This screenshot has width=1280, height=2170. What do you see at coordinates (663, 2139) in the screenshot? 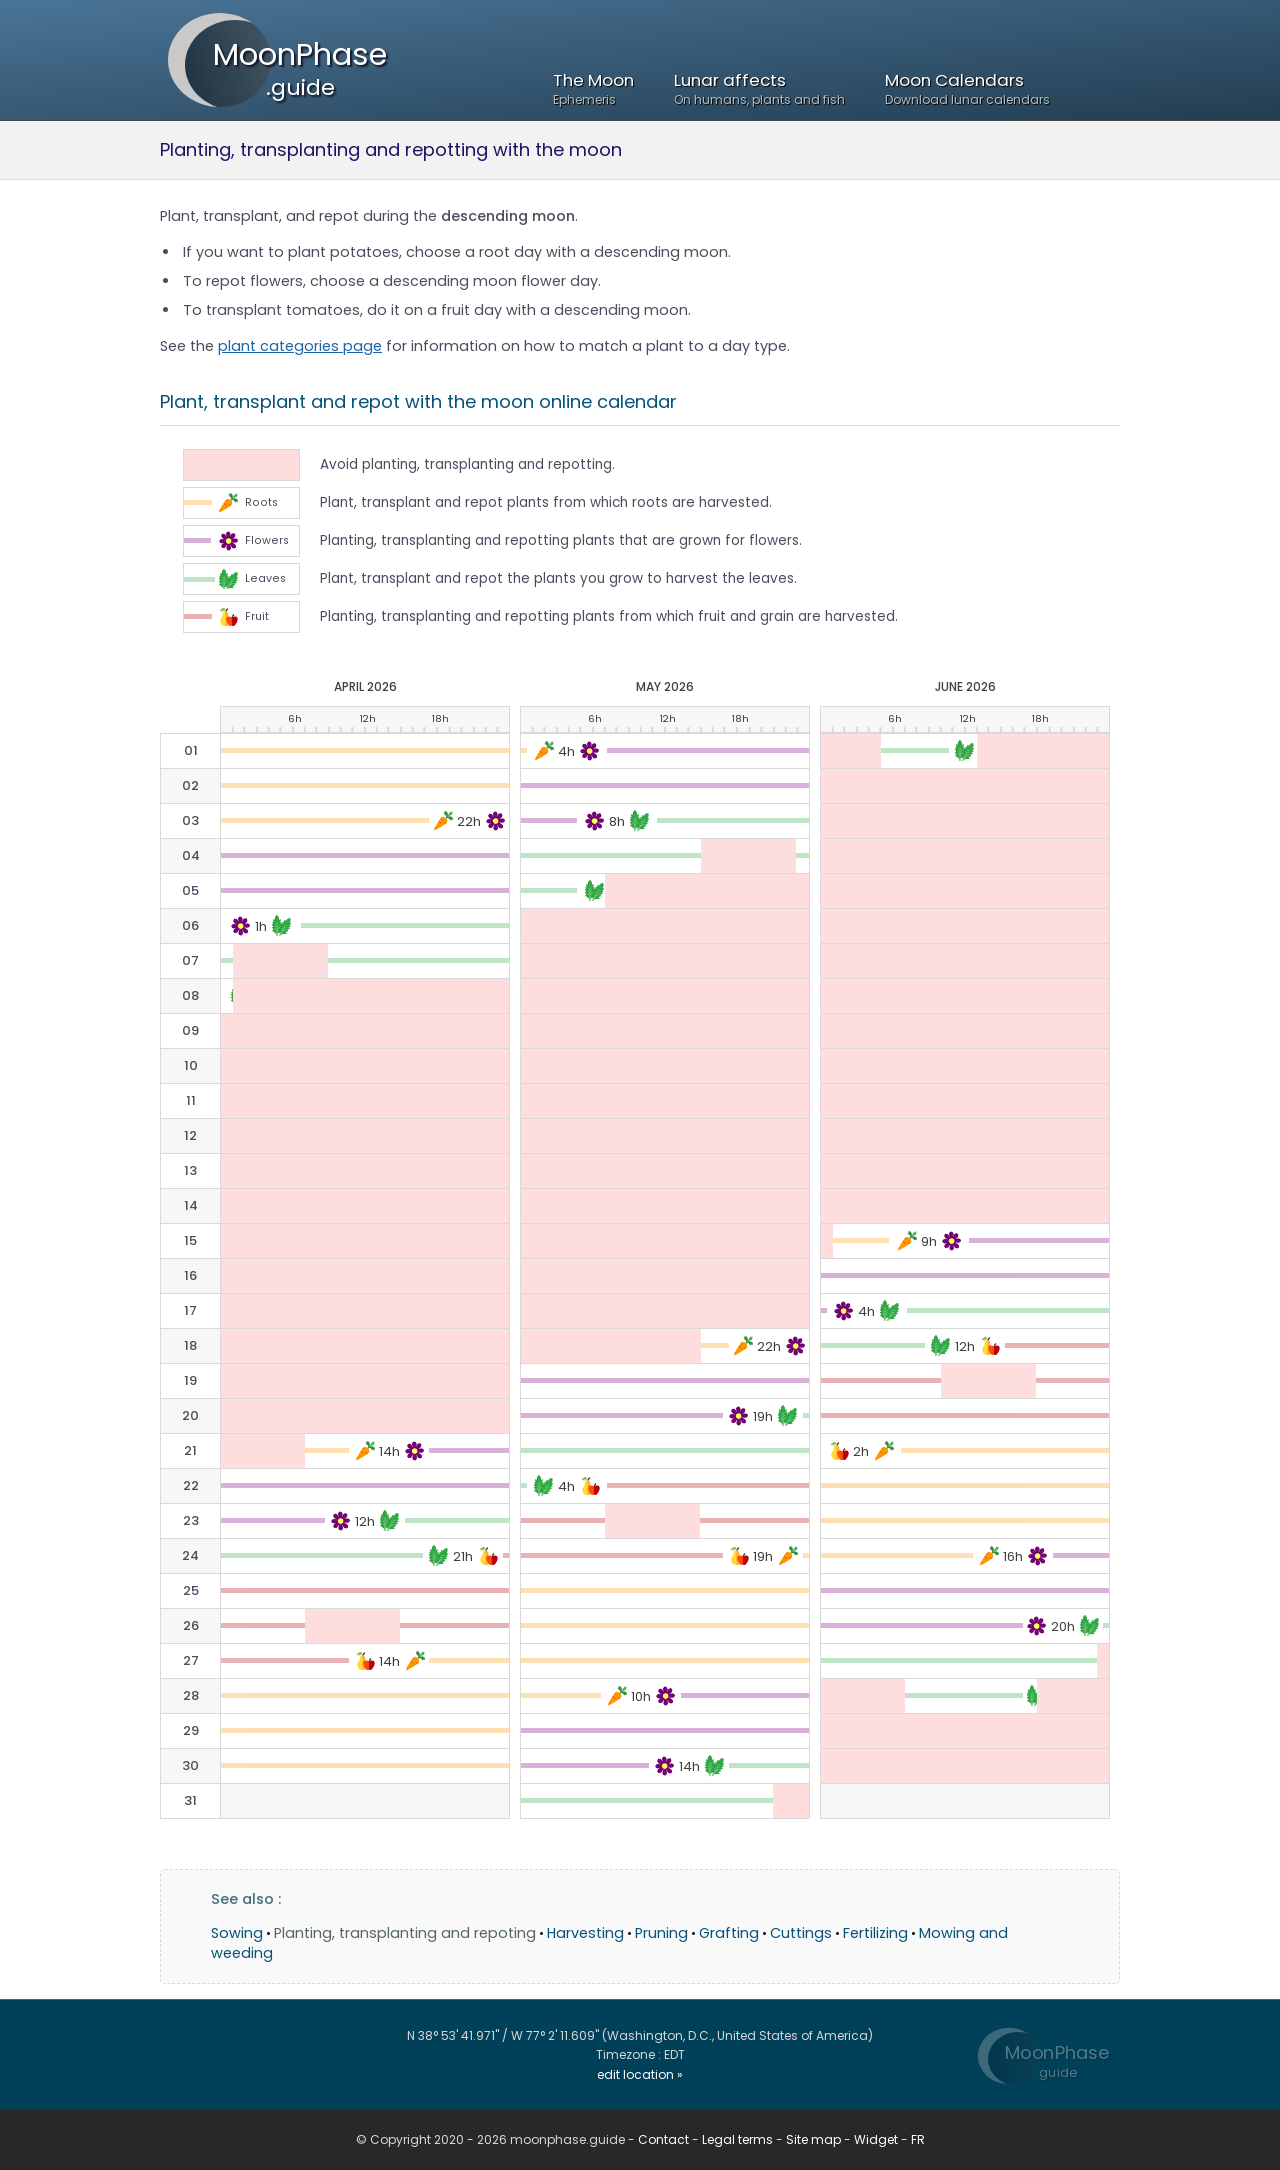
I see `Contact` at bounding box center [663, 2139].